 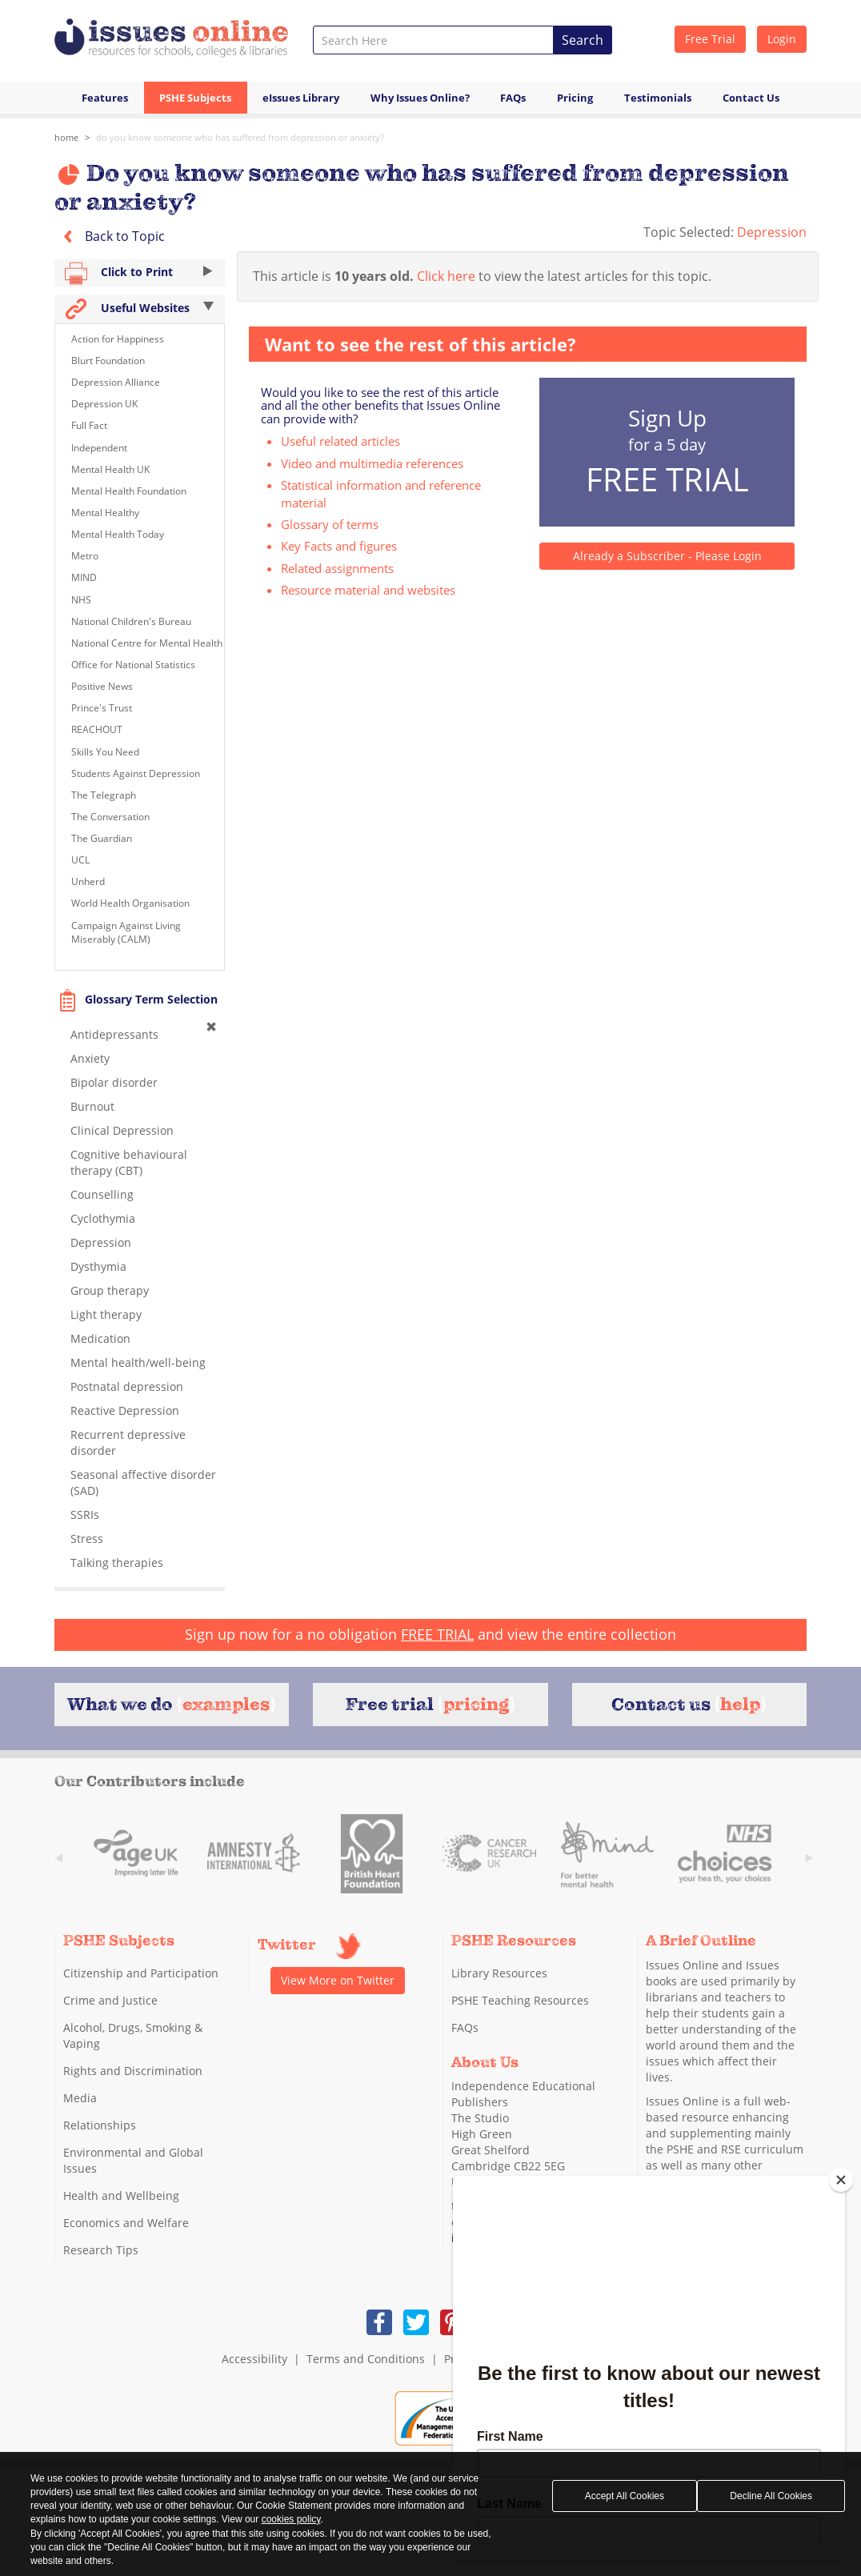 What do you see at coordinates (772, 232) in the screenshot?
I see `Depression` at bounding box center [772, 232].